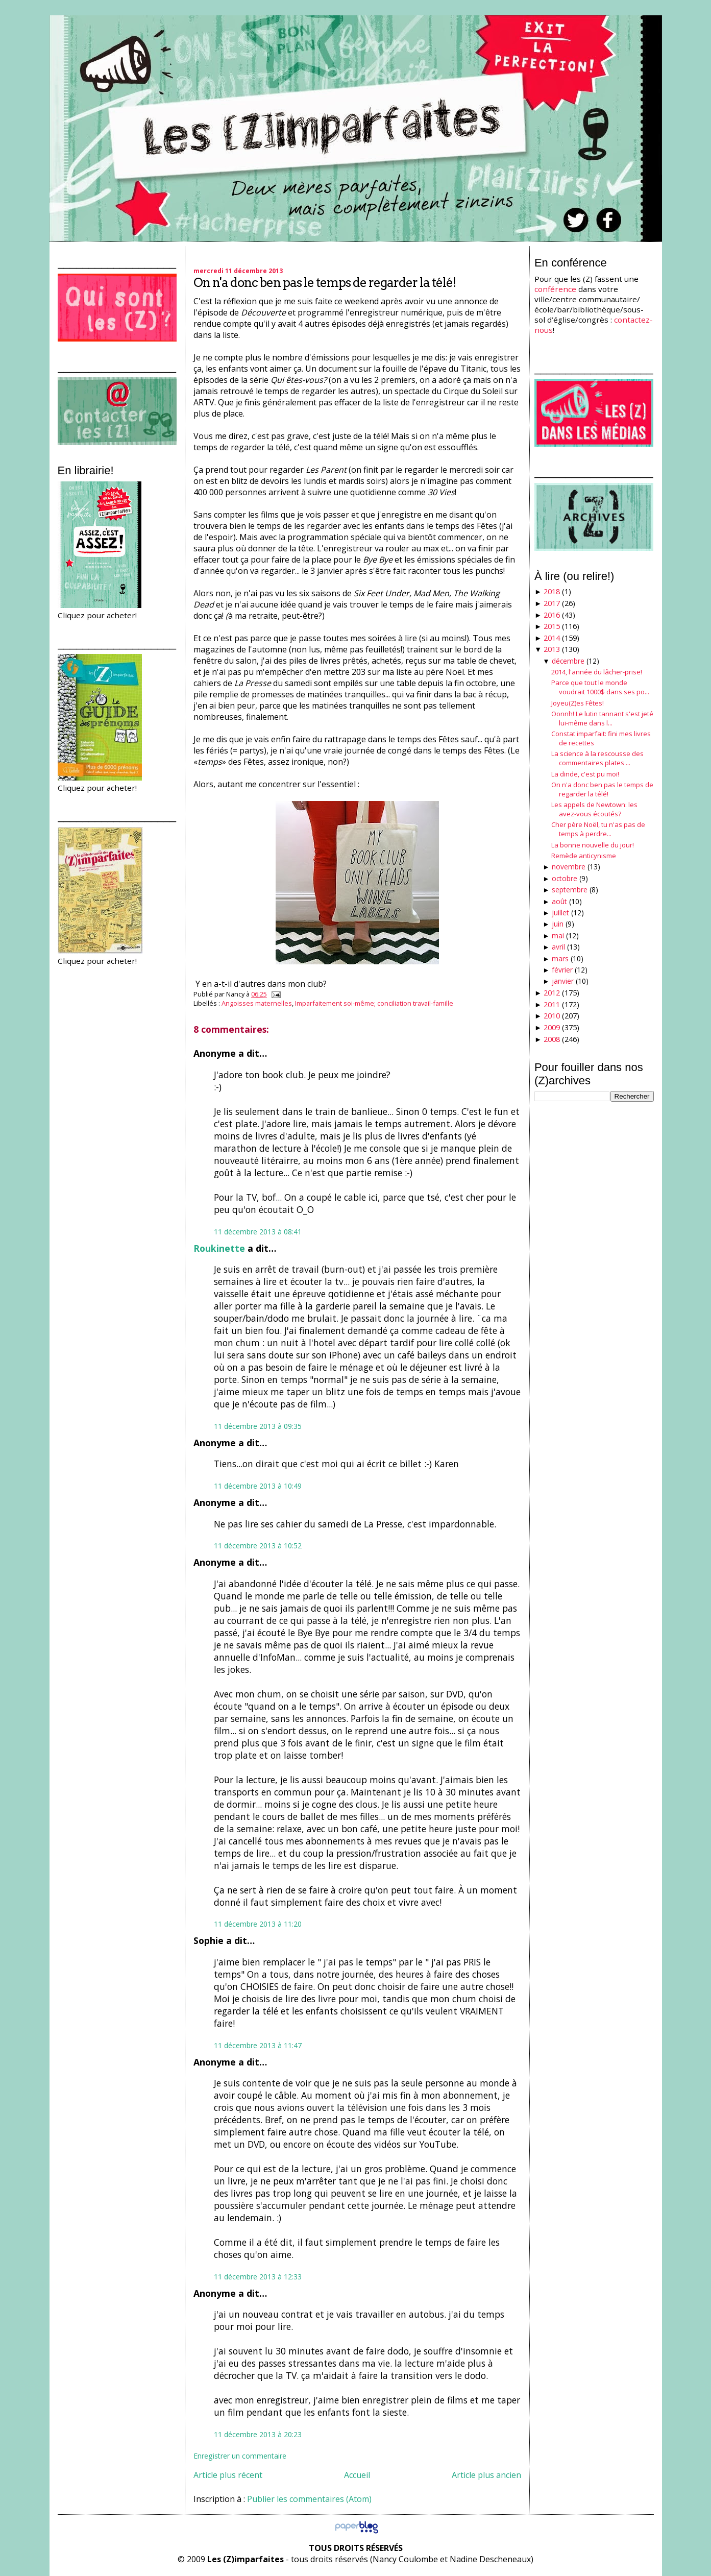 The height and width of the screenshot is (2576, 711). Describe the element at coordinates (324, 282) in the screenshot. I see `On n'a donc ben pas le temps de regarder la télé!` at that location.